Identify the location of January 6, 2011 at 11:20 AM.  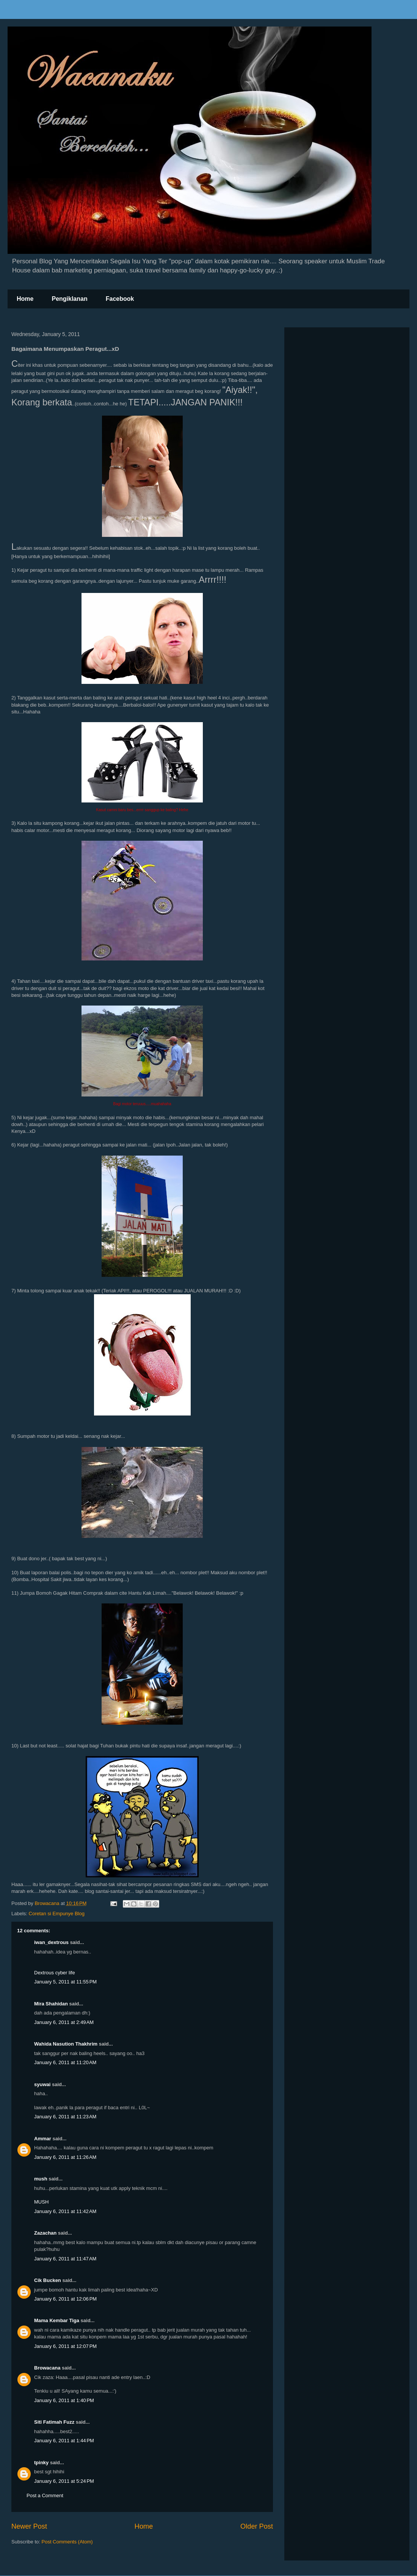
(65, 2062).